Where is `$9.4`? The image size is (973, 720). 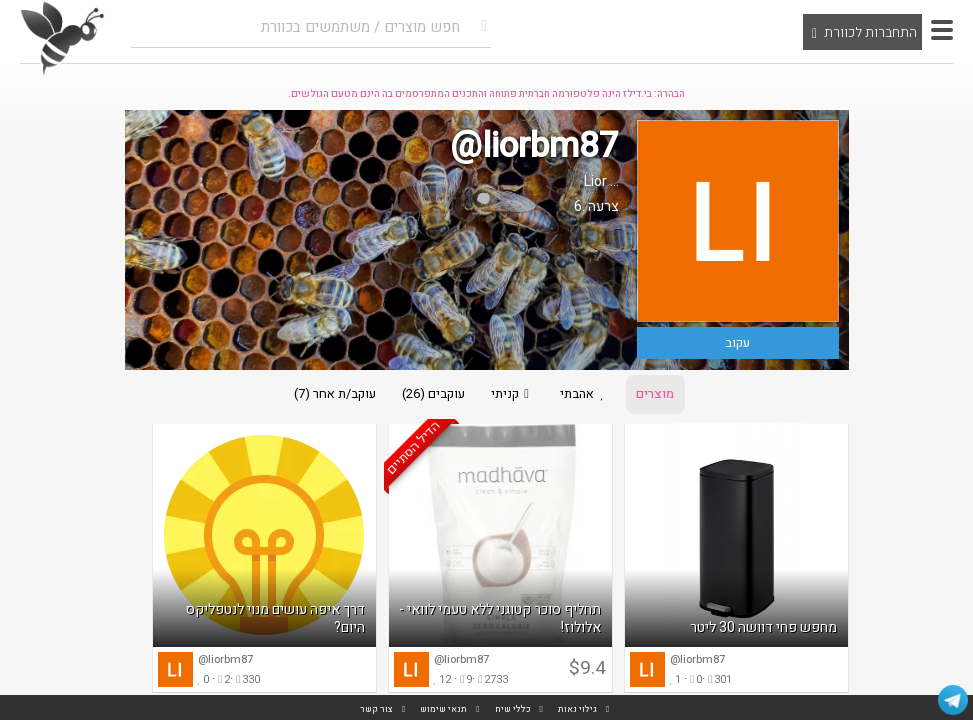
$9.4 is located at coordinates (587, 671).